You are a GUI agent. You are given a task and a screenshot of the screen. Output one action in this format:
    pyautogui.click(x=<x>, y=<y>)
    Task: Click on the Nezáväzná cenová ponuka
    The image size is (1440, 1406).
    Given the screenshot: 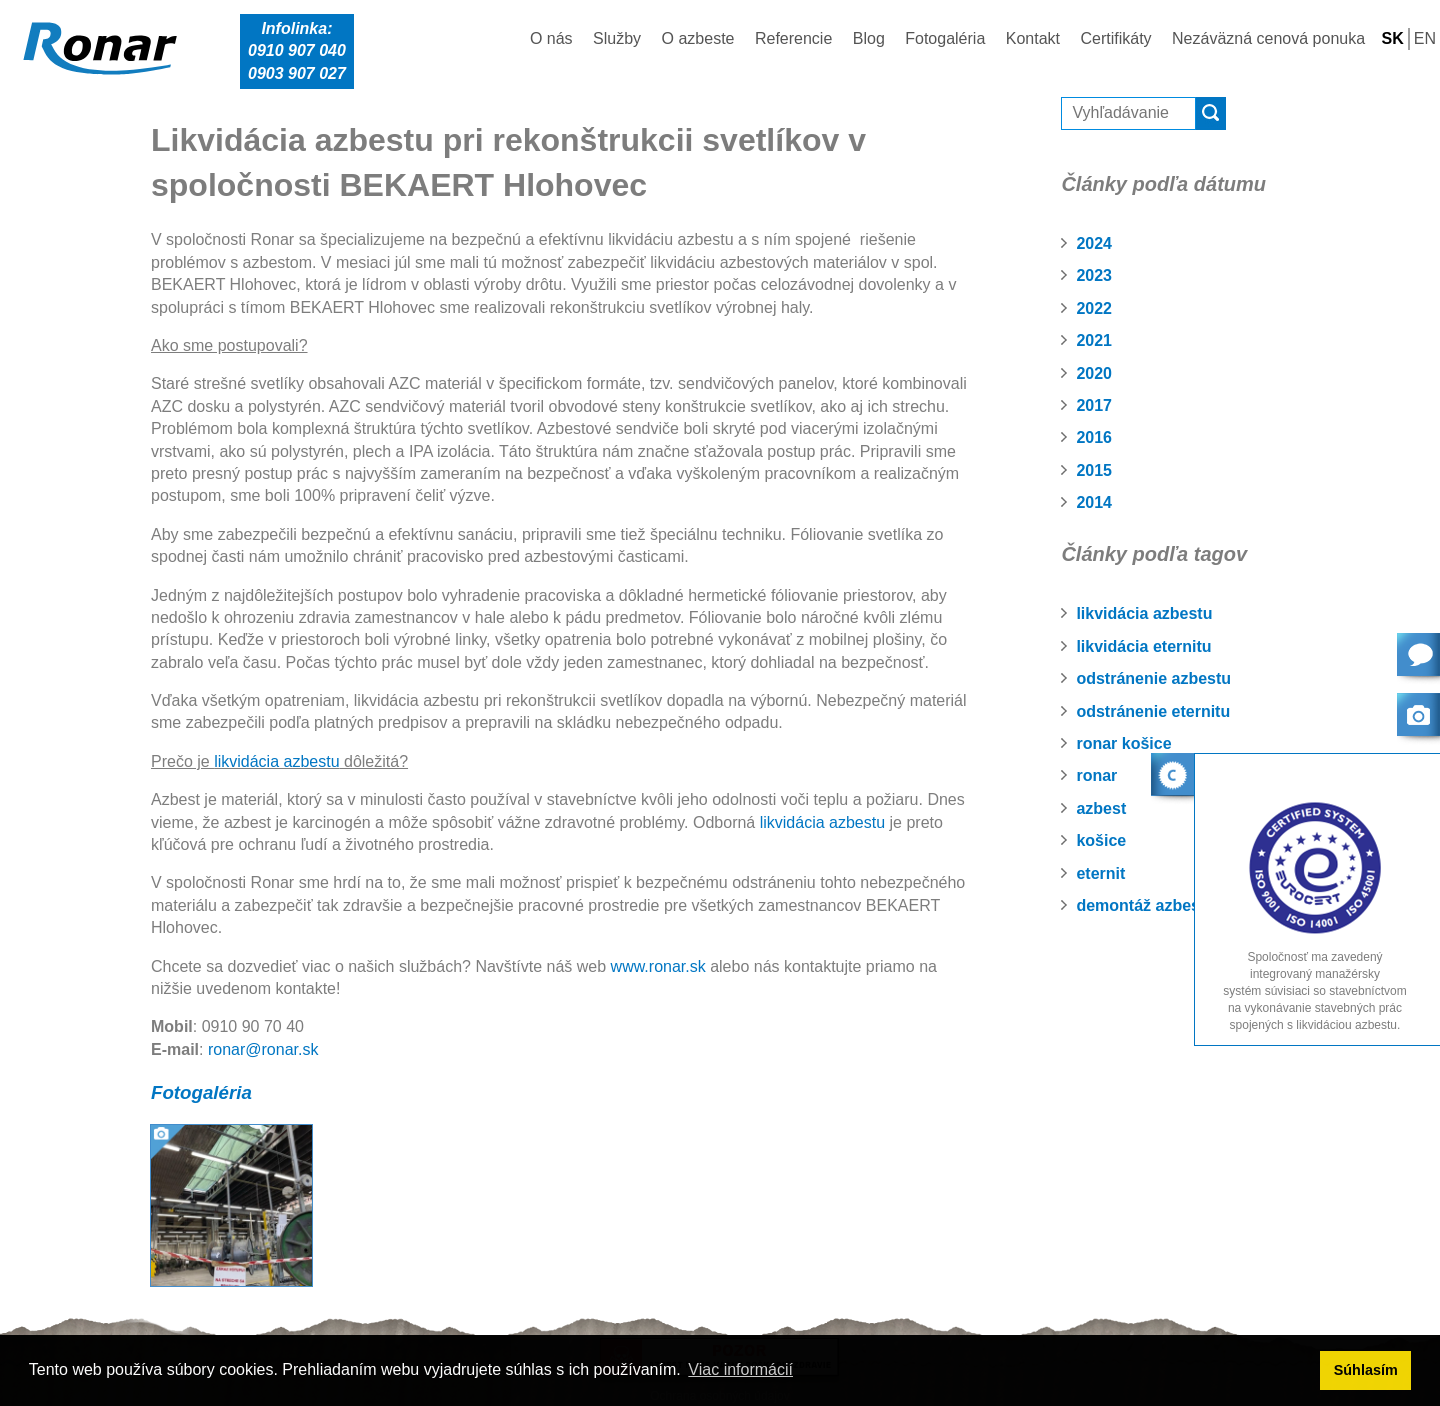 What is the action you would take?
    pyautogui.click(x=1268, y=38)
    